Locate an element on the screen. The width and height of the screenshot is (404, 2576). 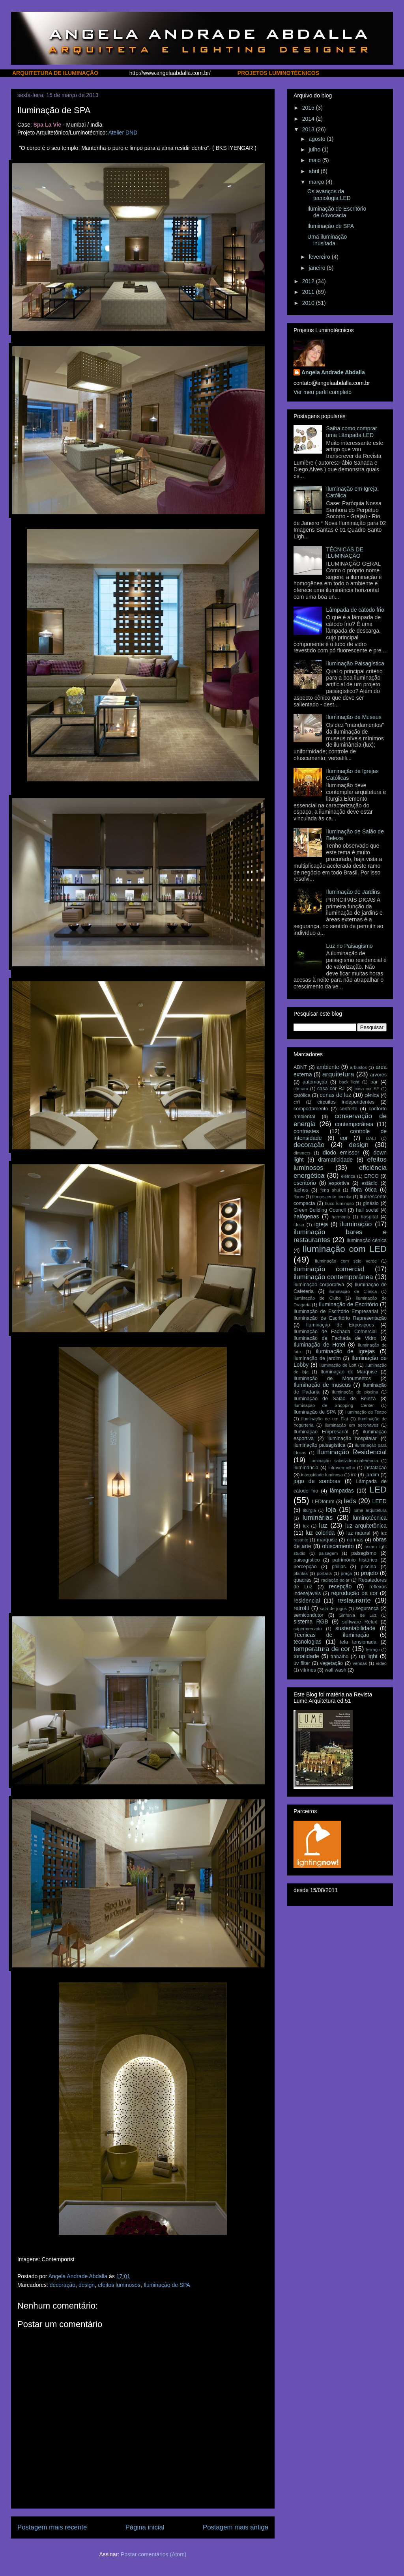
Iluminação de Marquise is located at coordinates (348, 1372).